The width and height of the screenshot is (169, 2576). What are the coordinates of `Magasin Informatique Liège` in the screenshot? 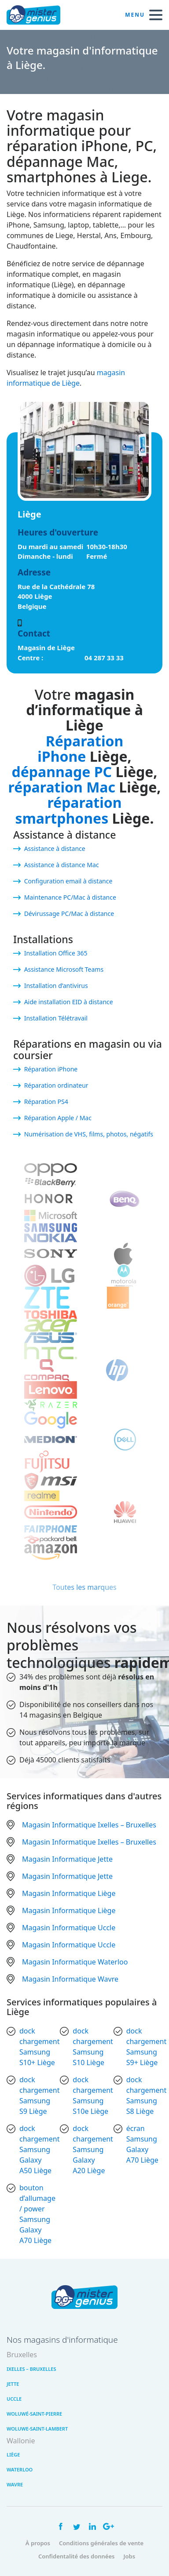 It's located at (68, 1893).